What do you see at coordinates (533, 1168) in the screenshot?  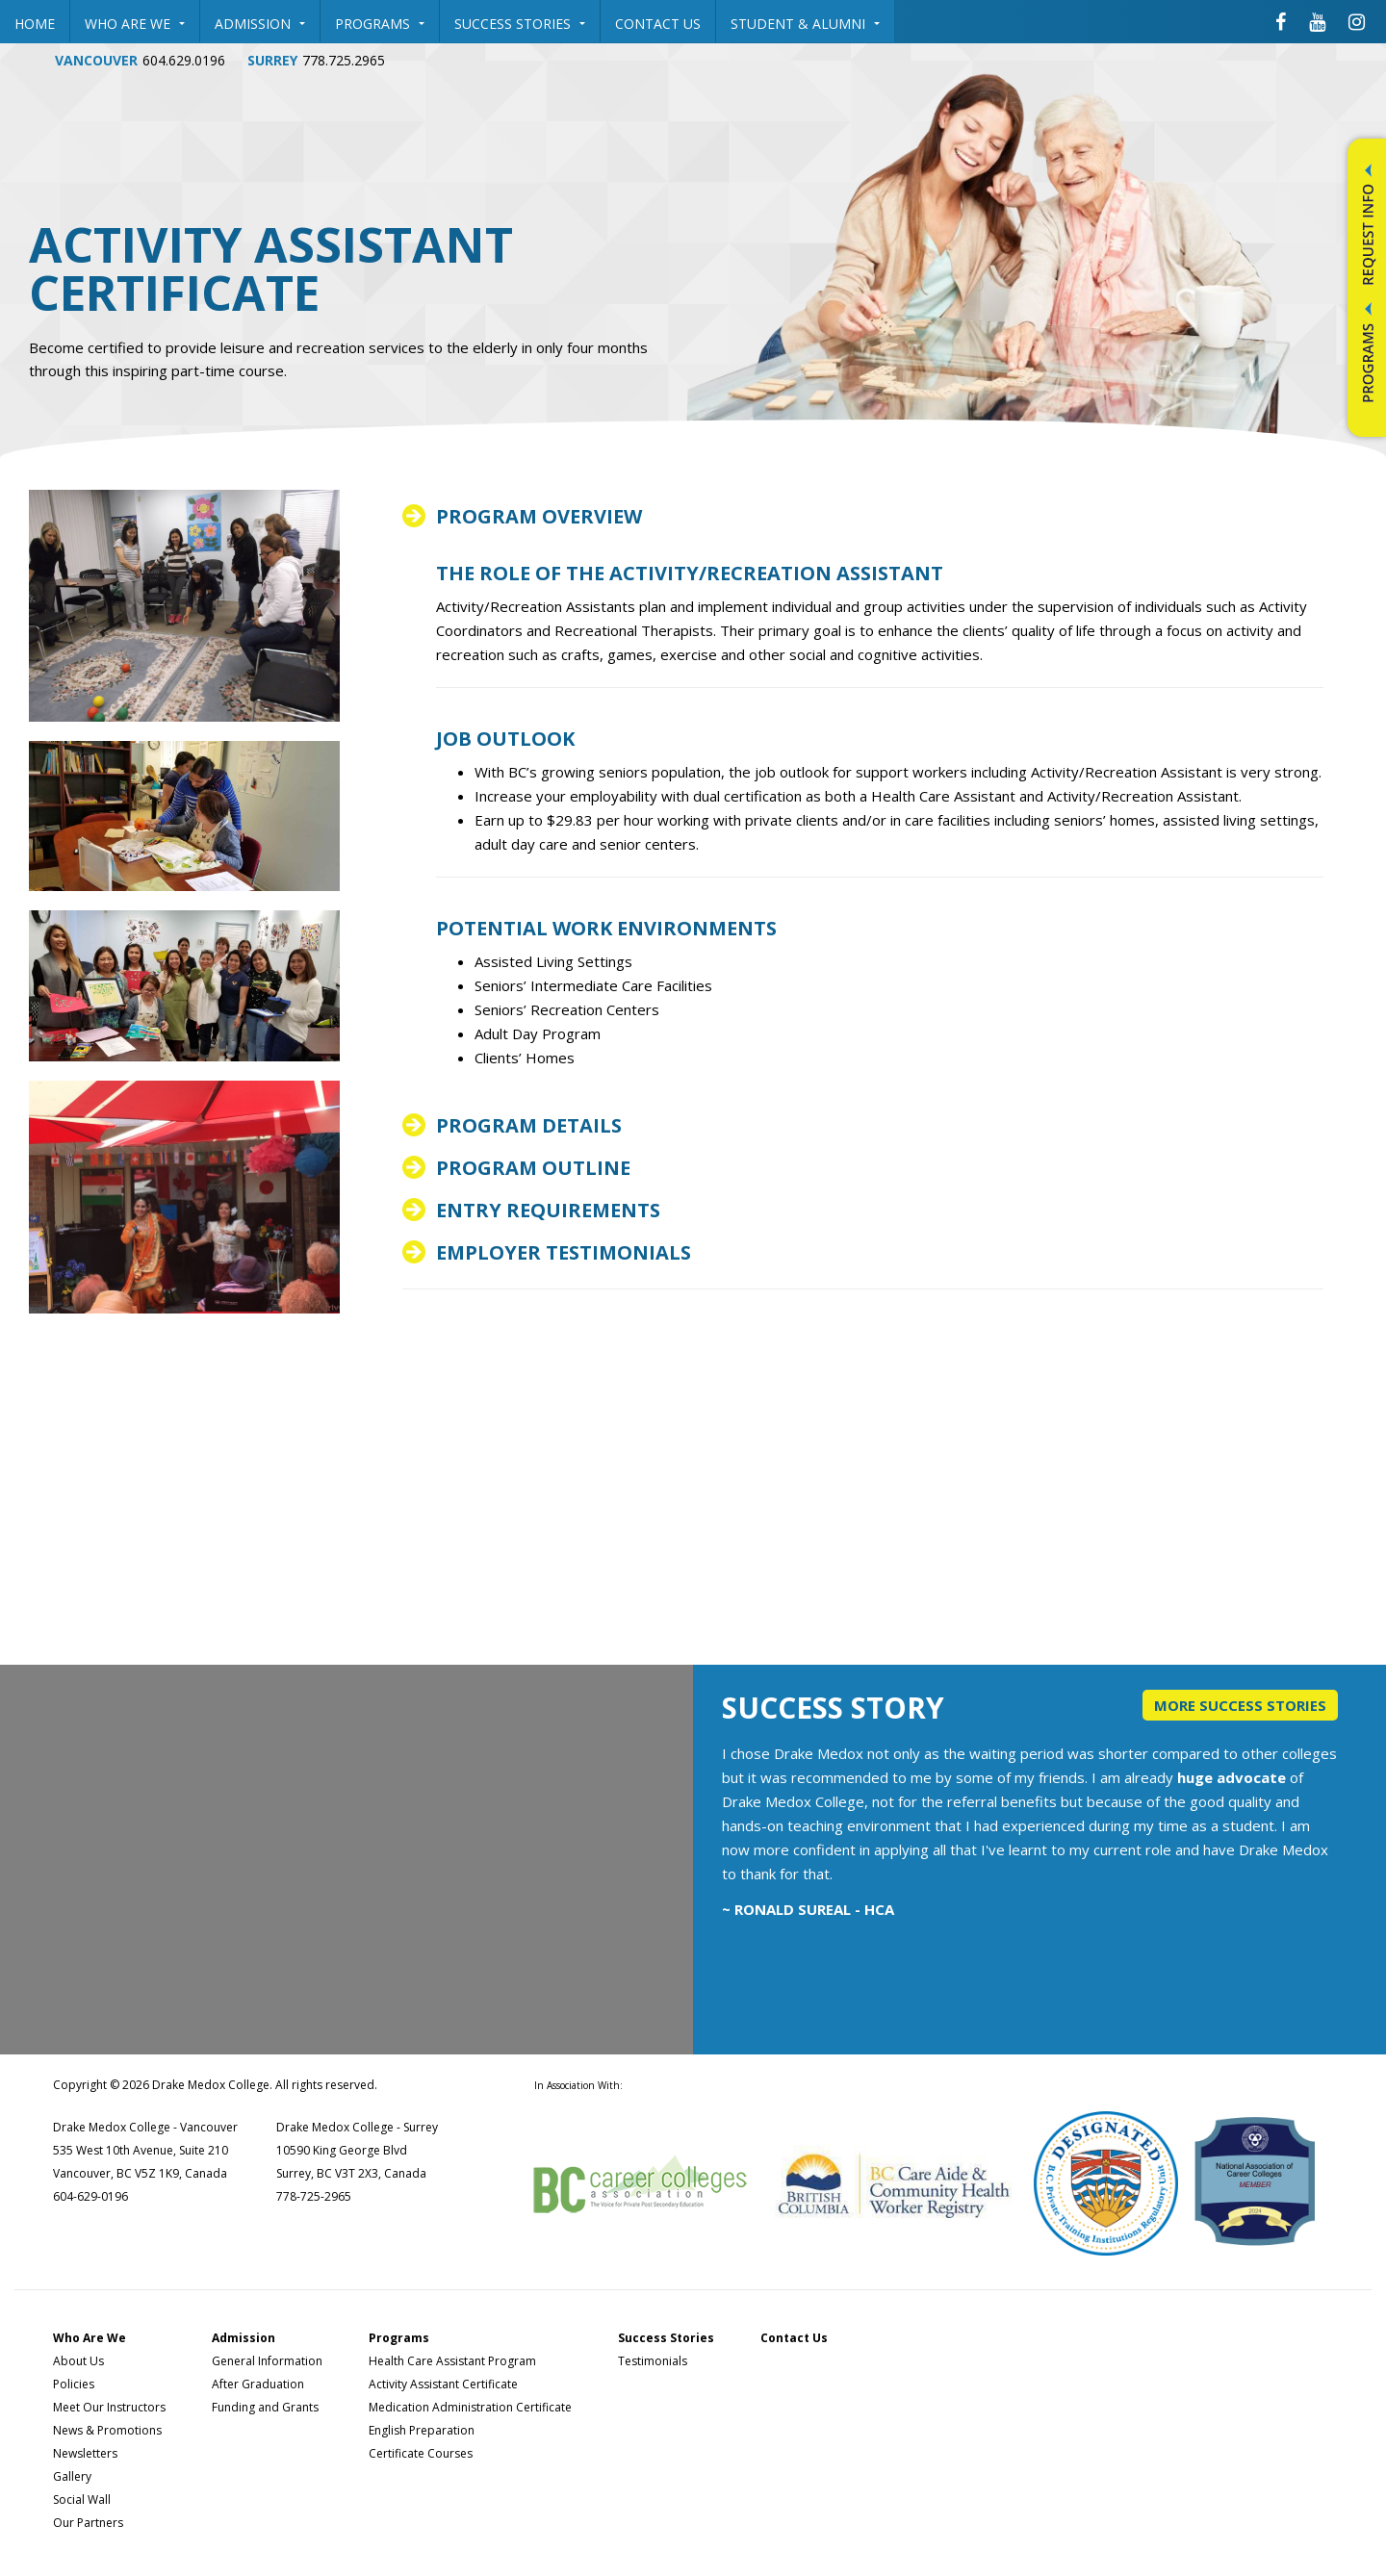 I see `Program outline` at bounding box center [533, 1168].